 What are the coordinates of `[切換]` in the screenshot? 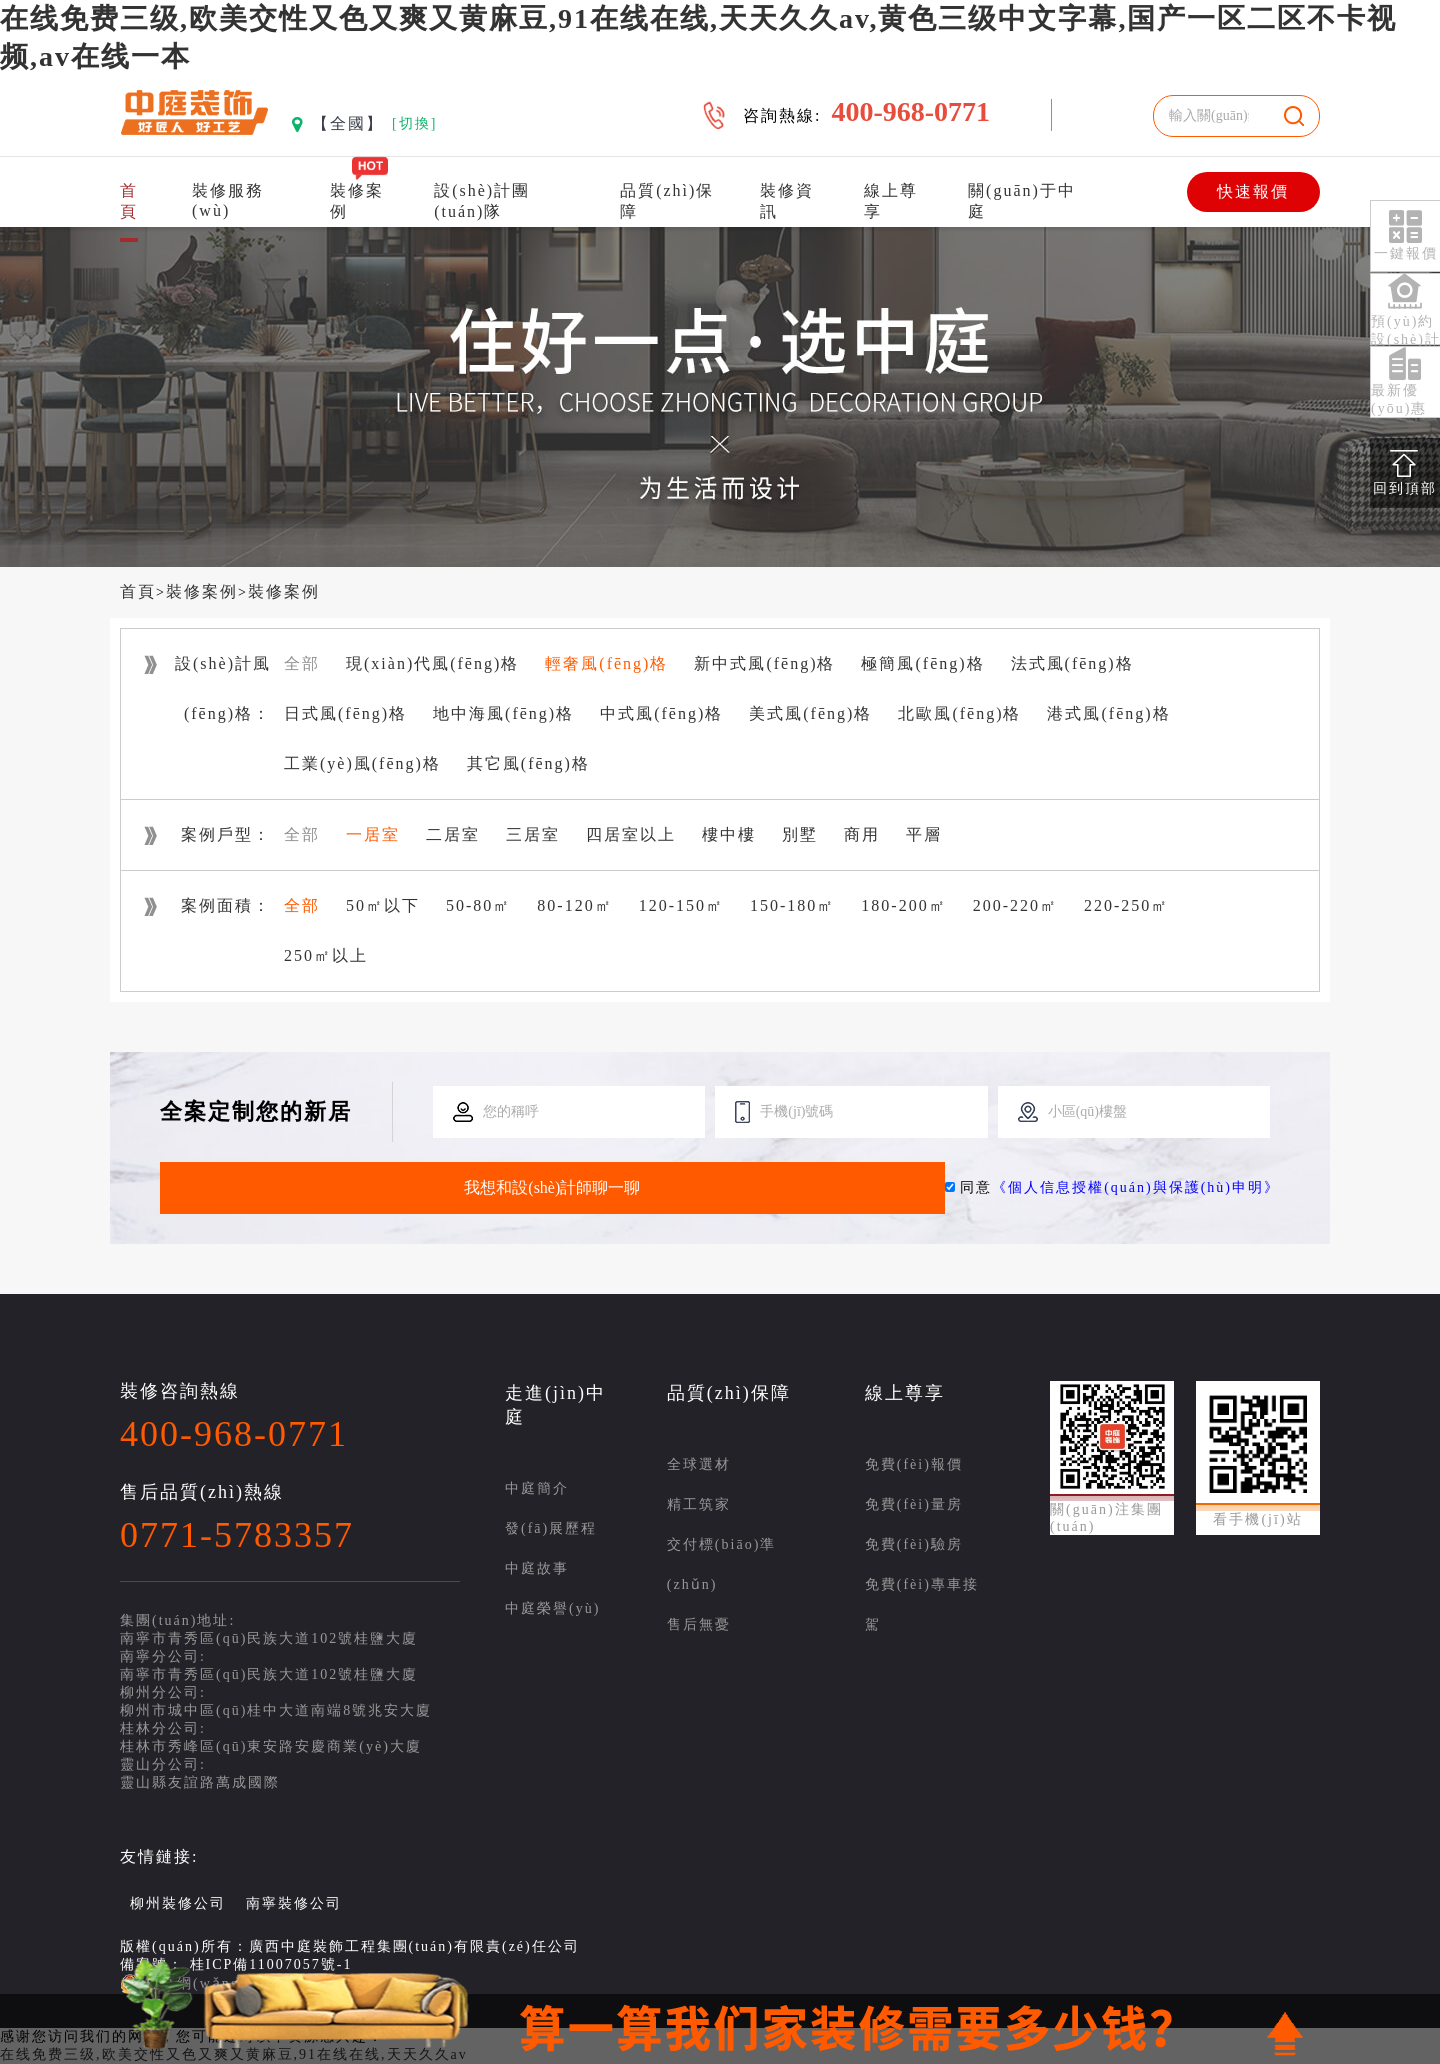 It's located at (414, 123).